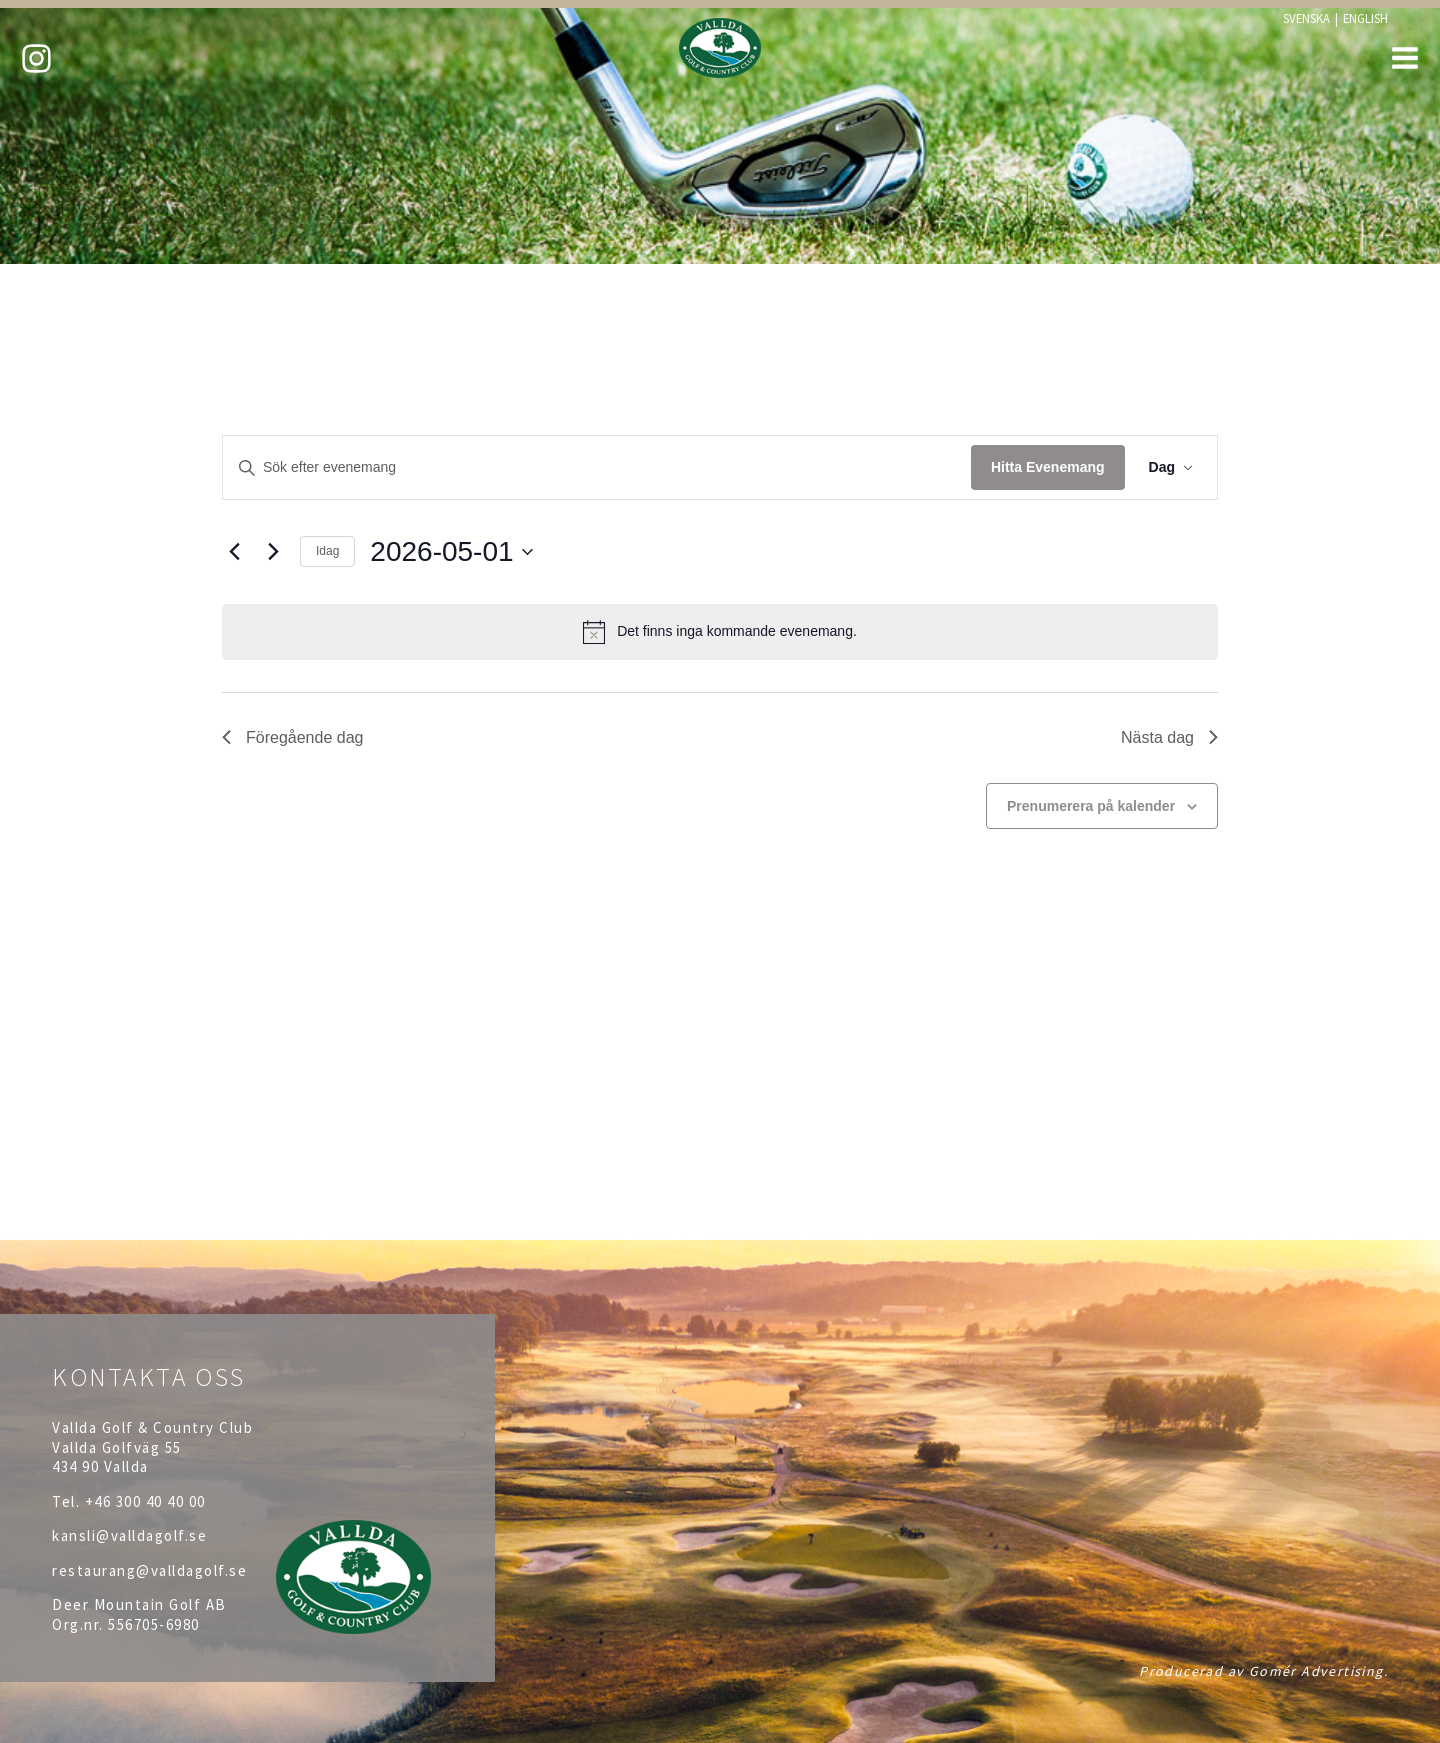  I want to click on 556705-6980, so click(154, 1624).